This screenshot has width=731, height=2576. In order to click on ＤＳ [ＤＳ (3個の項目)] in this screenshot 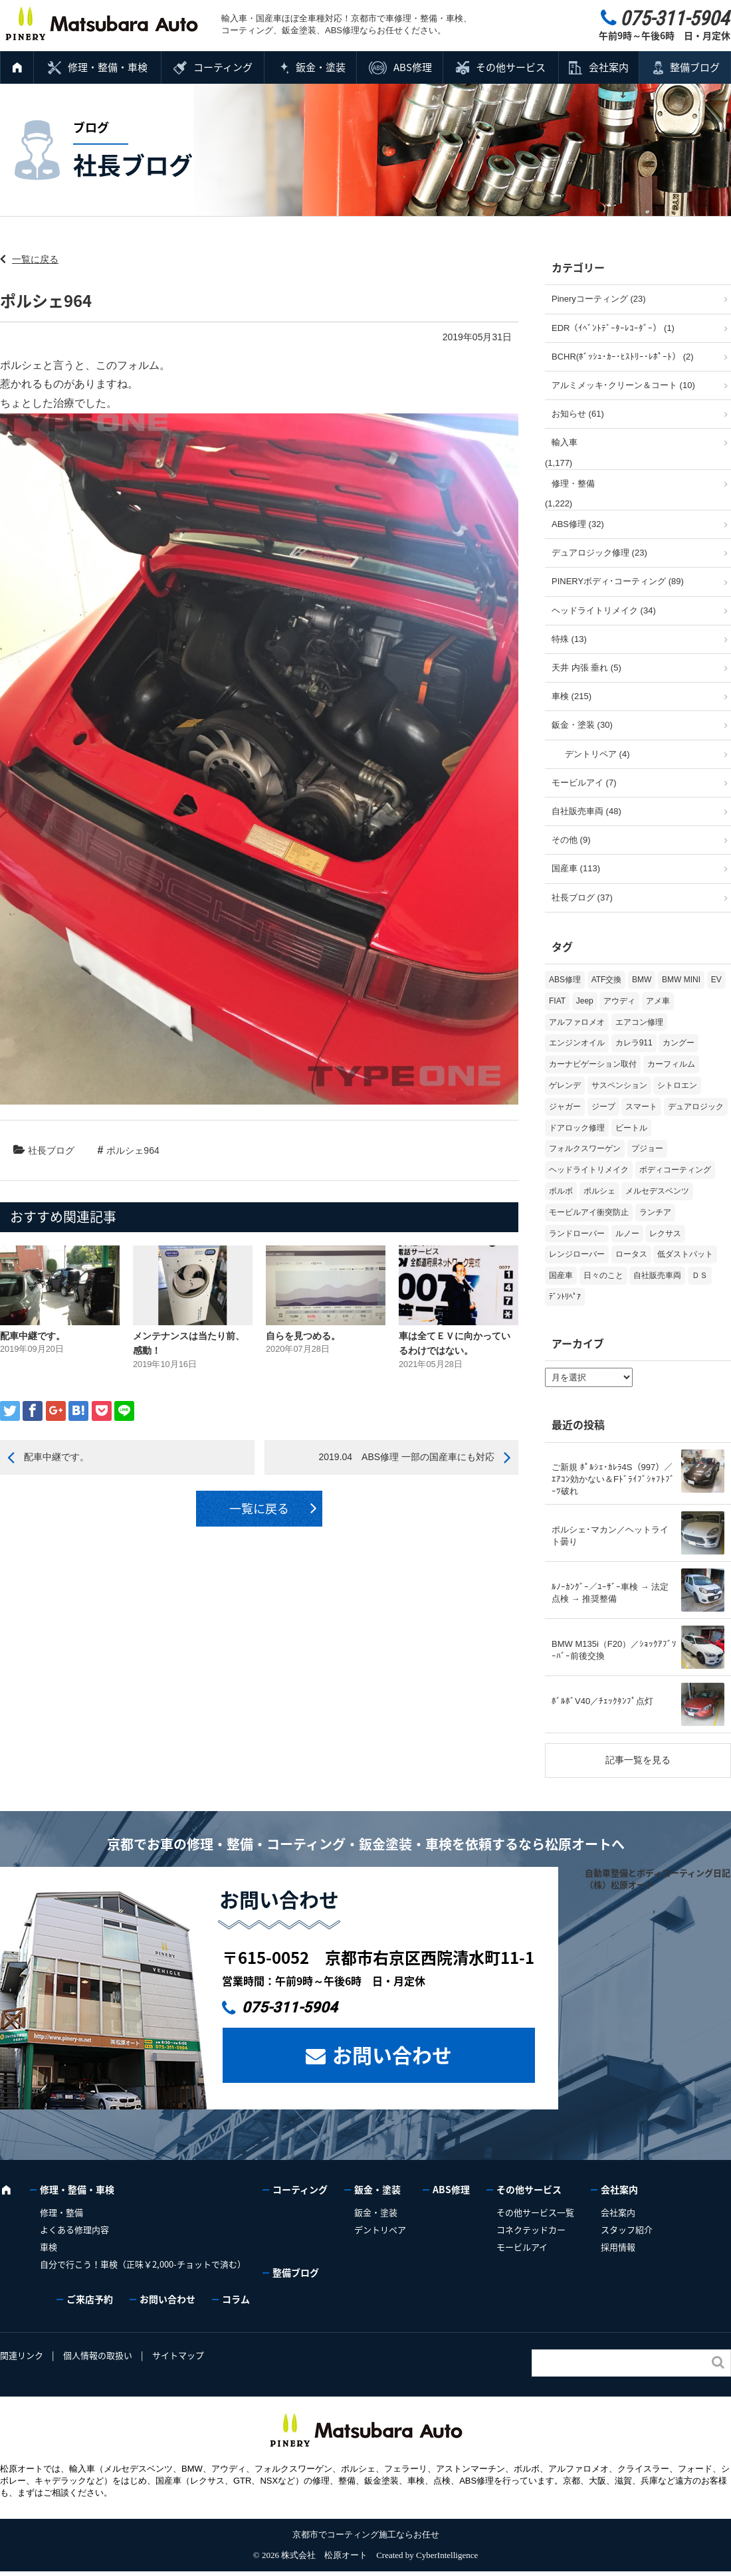, I will do `click(700, 1275)`.